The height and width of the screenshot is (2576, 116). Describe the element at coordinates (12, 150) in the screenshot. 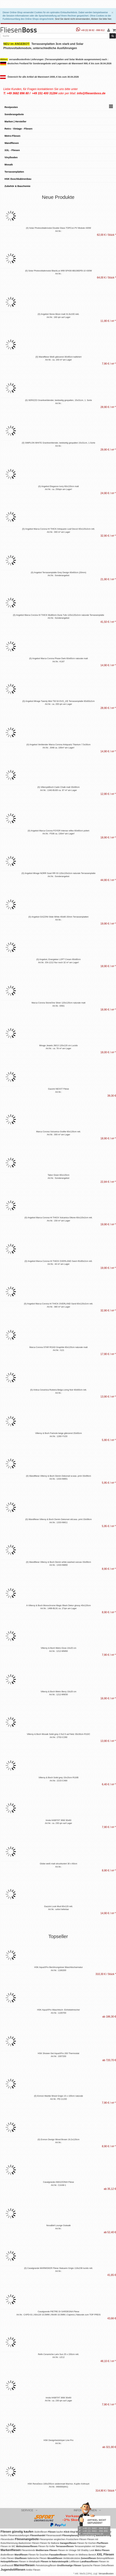

I see `XXL - Fliesen` at that location.